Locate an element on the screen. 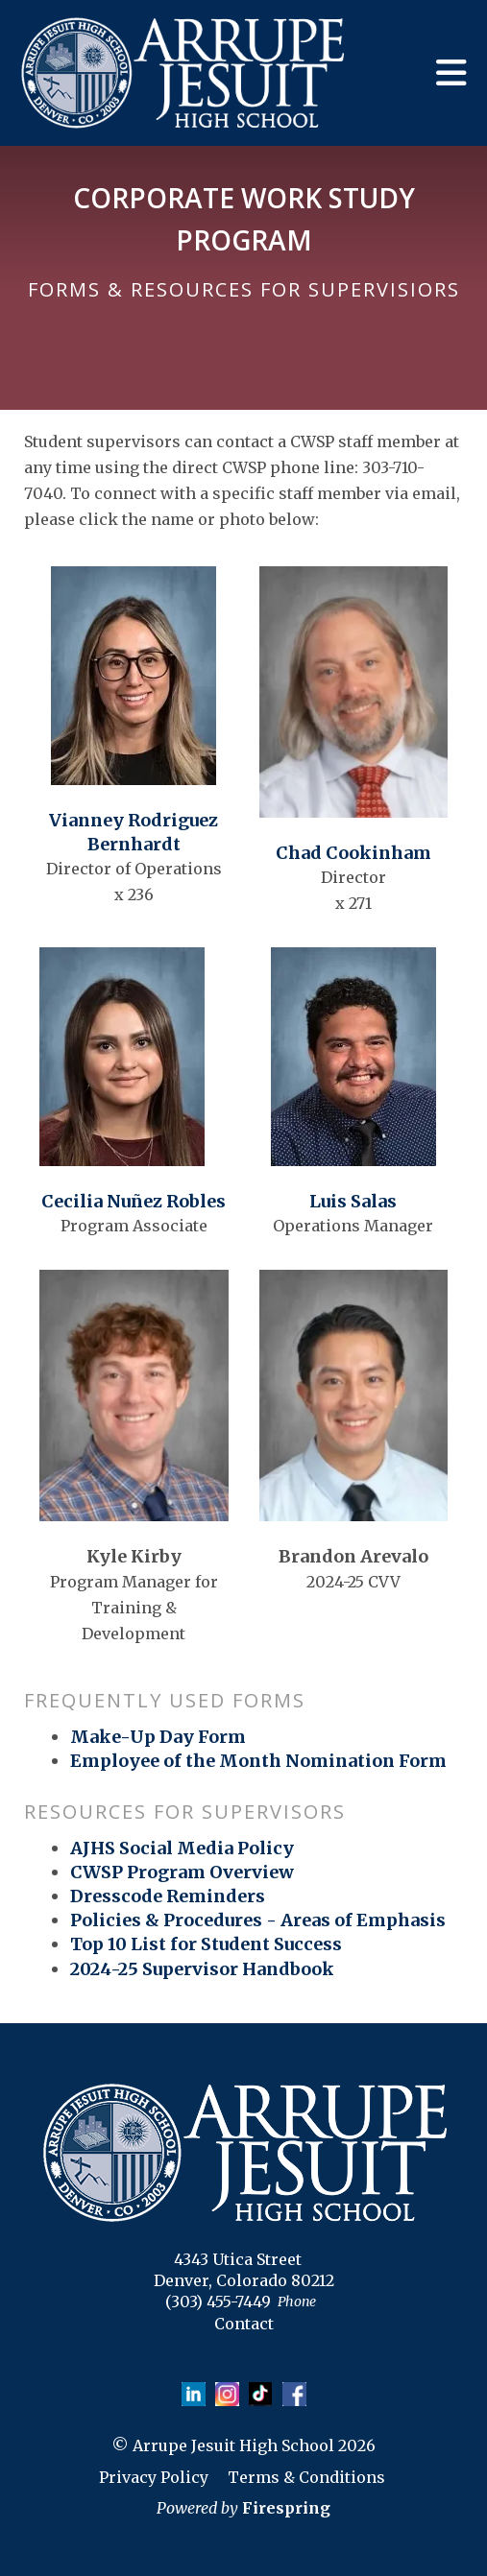 The width and height of the screenshot is (487, 2576). 2024-25 Supervisor Handbook is located at coordinates (202, 1969).